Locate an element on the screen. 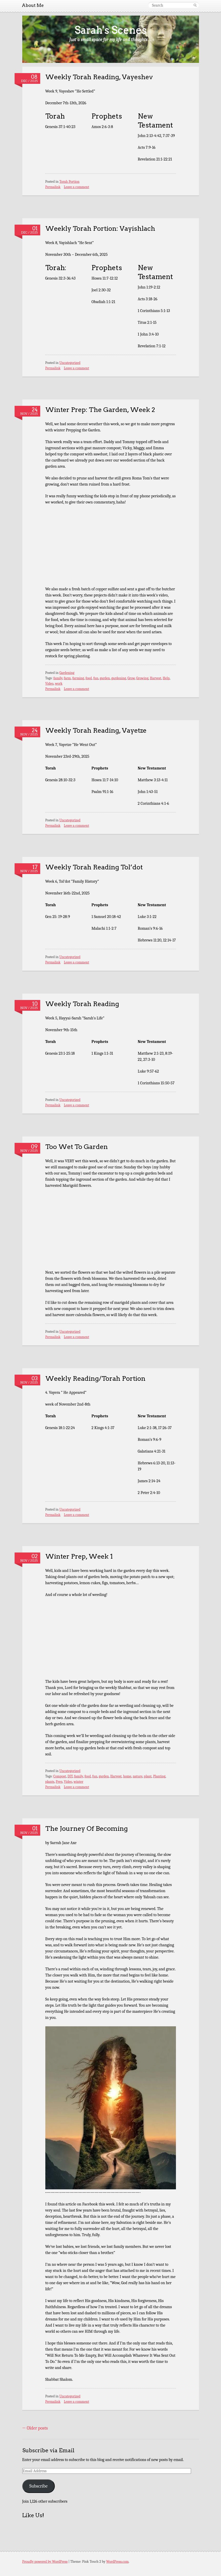 This screenshot has width=221, height=2576. work is located at coordinates (58, 683).